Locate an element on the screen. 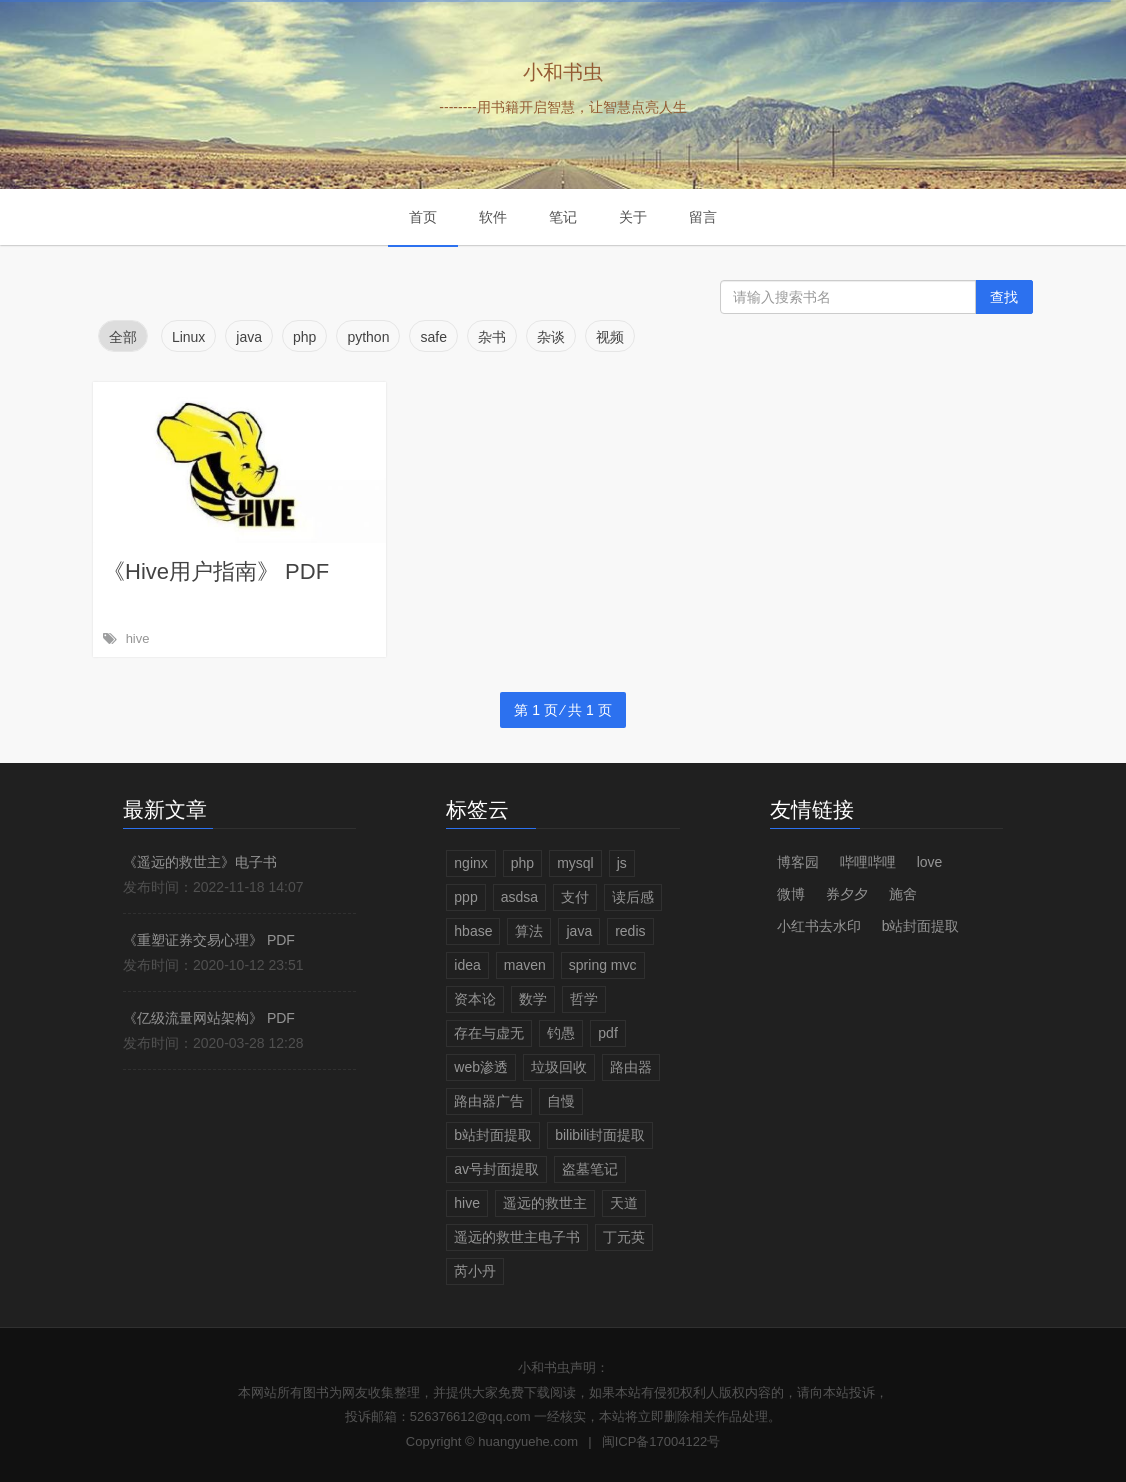 The image size is (1126, 1482). 存在与虚无 is located at coordinates (489, 1033).